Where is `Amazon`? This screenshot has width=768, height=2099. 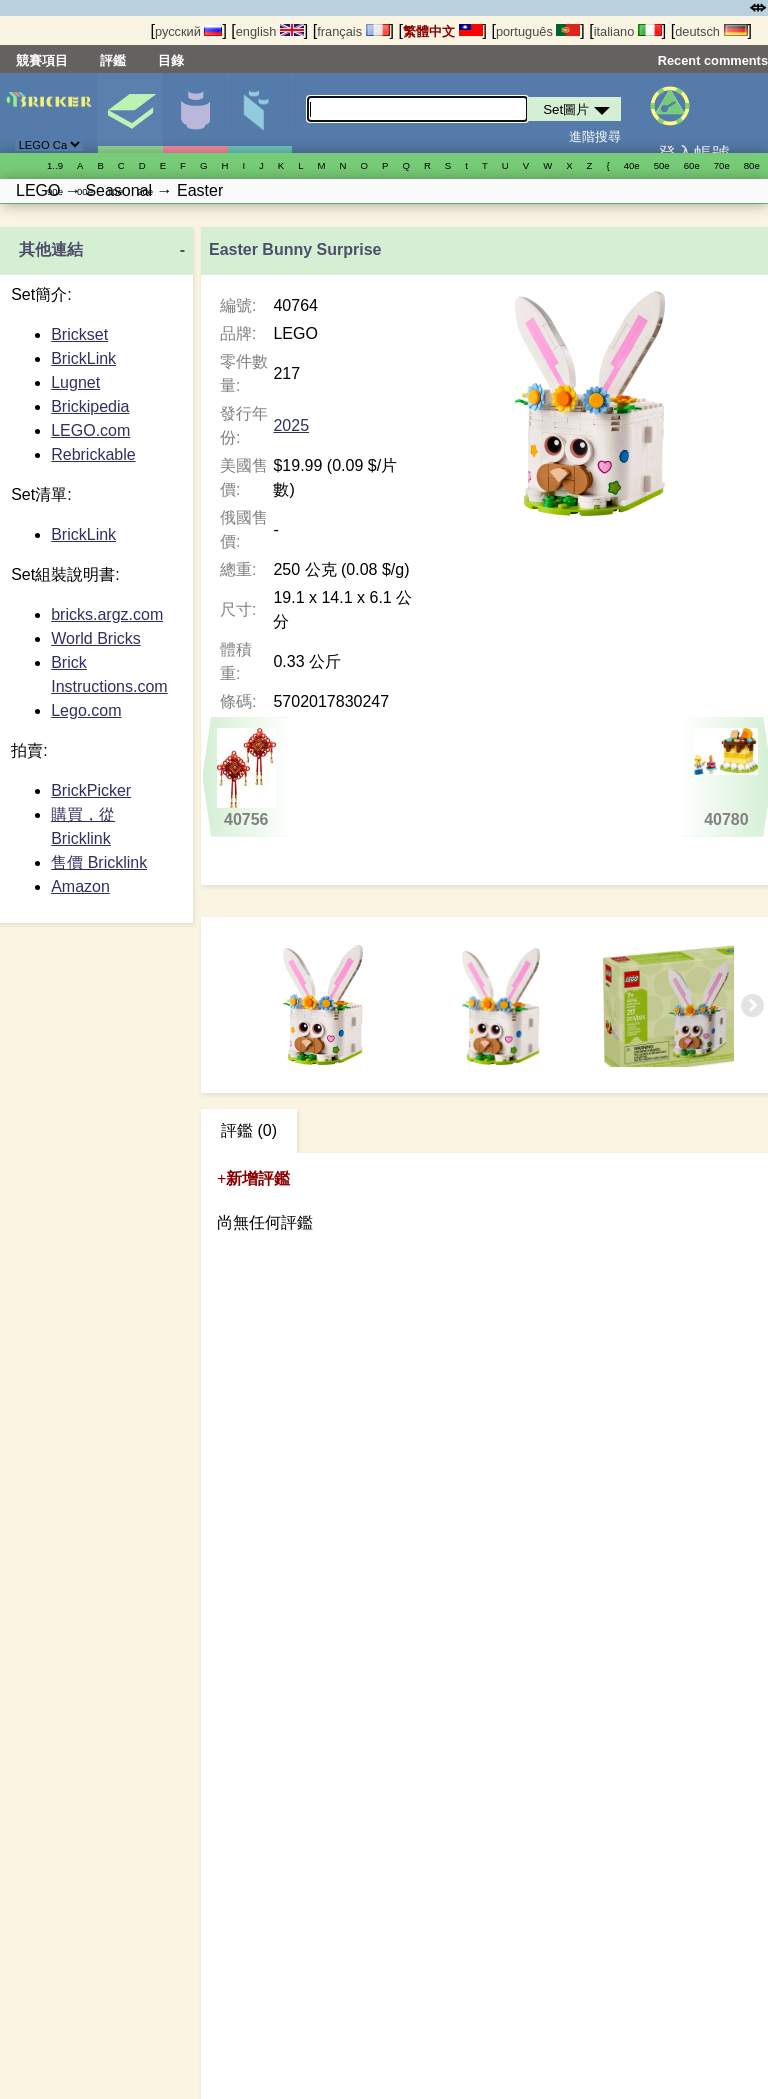
Amazon is located at coordinates (80, 886).